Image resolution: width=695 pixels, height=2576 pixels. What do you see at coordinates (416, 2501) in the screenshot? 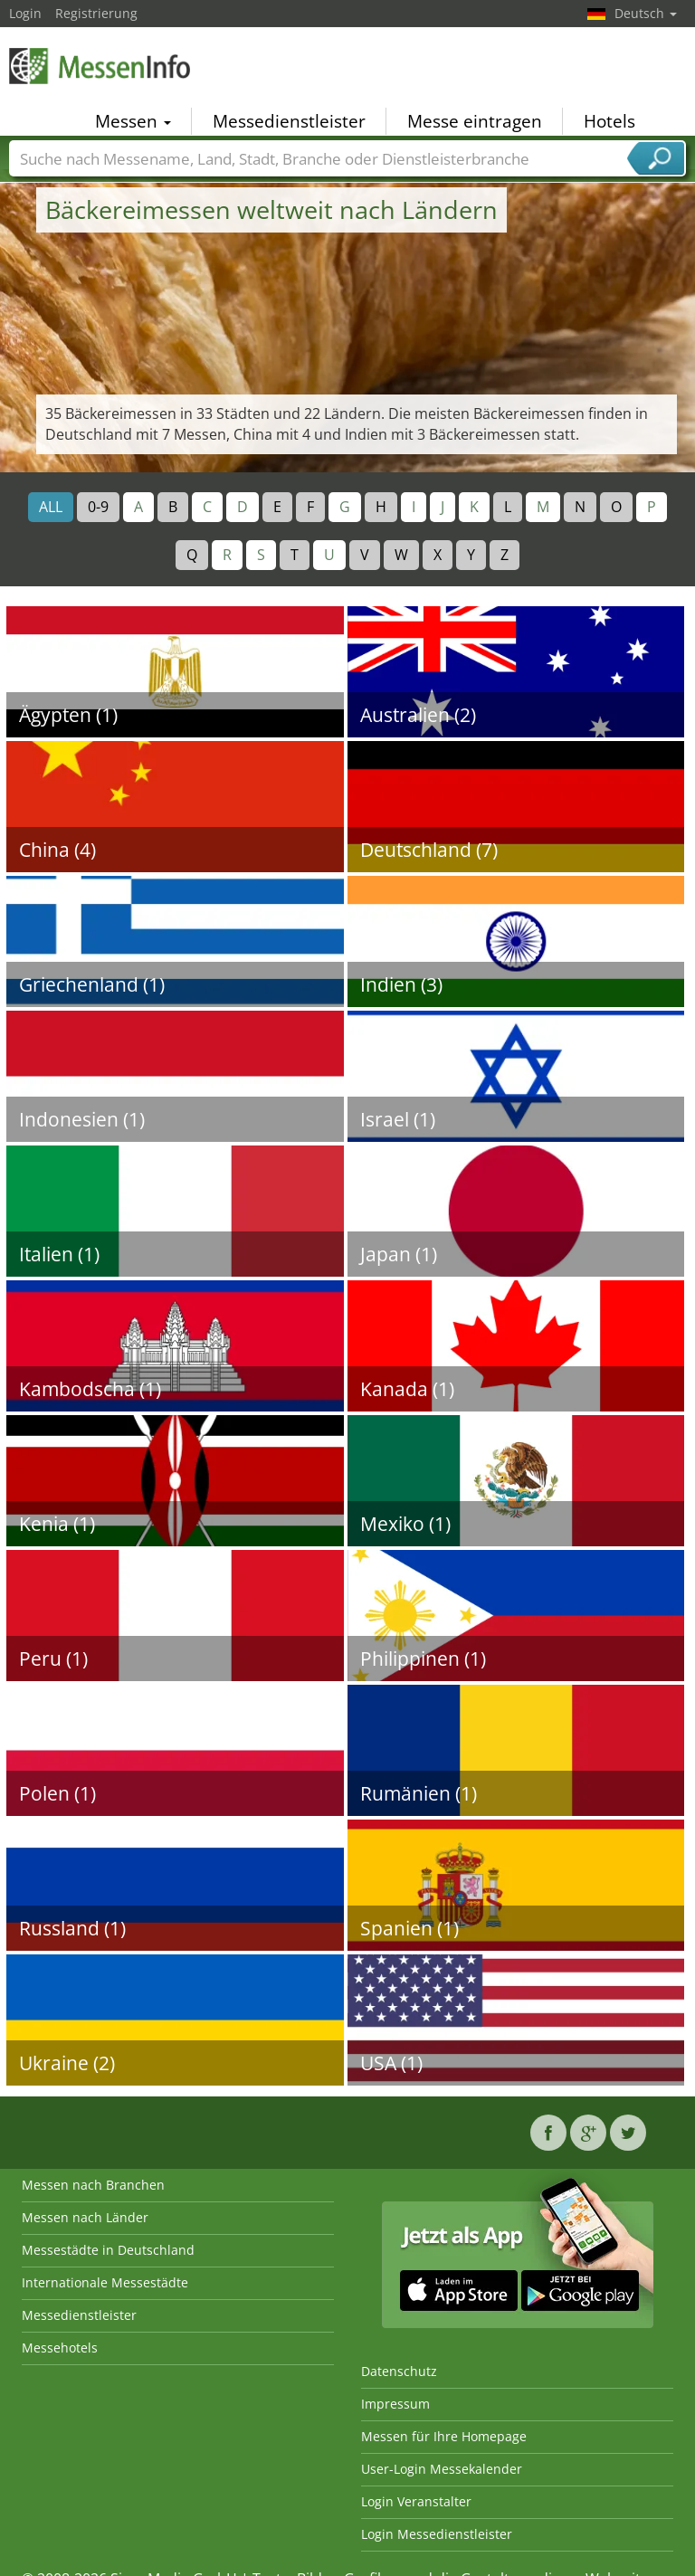
I see `Login Veranstalter` at bounding box center [416, 2501].